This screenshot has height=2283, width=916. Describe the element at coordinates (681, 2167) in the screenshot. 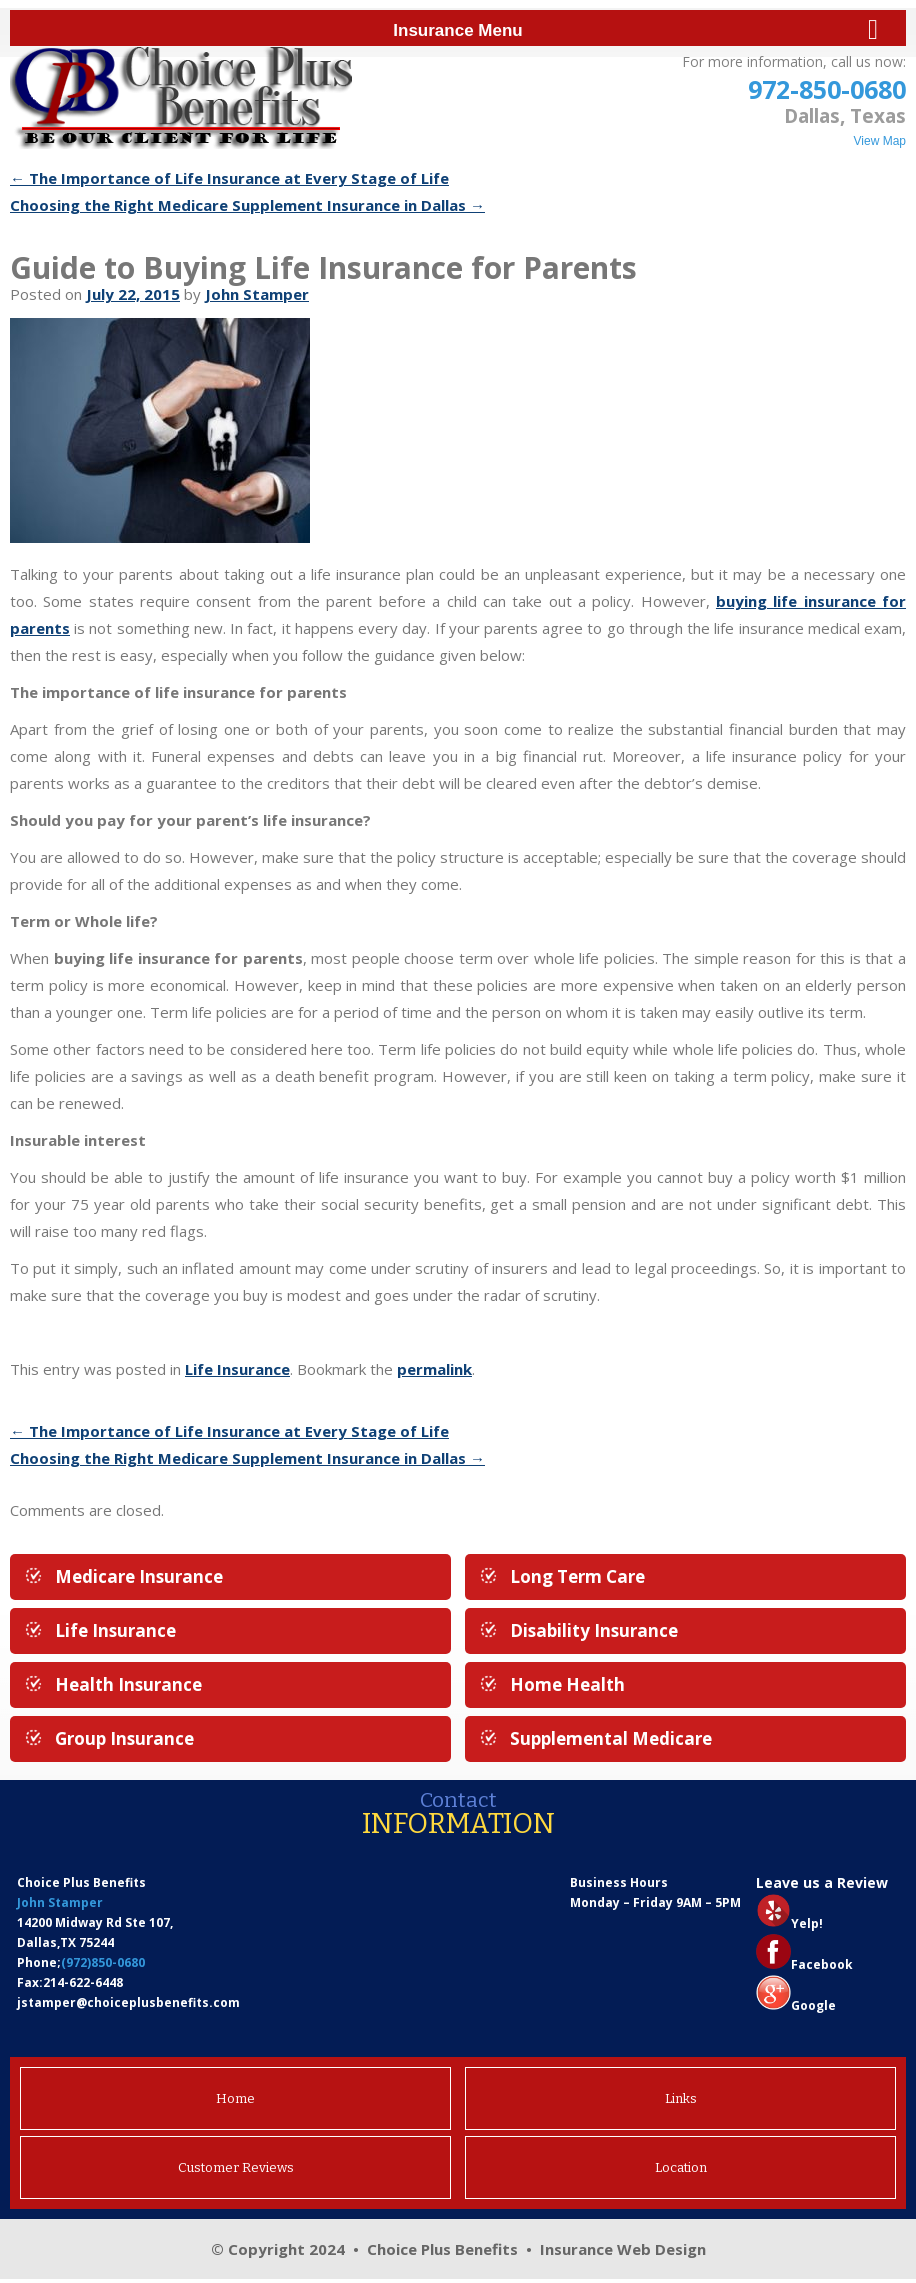

I see `Location` at that location.